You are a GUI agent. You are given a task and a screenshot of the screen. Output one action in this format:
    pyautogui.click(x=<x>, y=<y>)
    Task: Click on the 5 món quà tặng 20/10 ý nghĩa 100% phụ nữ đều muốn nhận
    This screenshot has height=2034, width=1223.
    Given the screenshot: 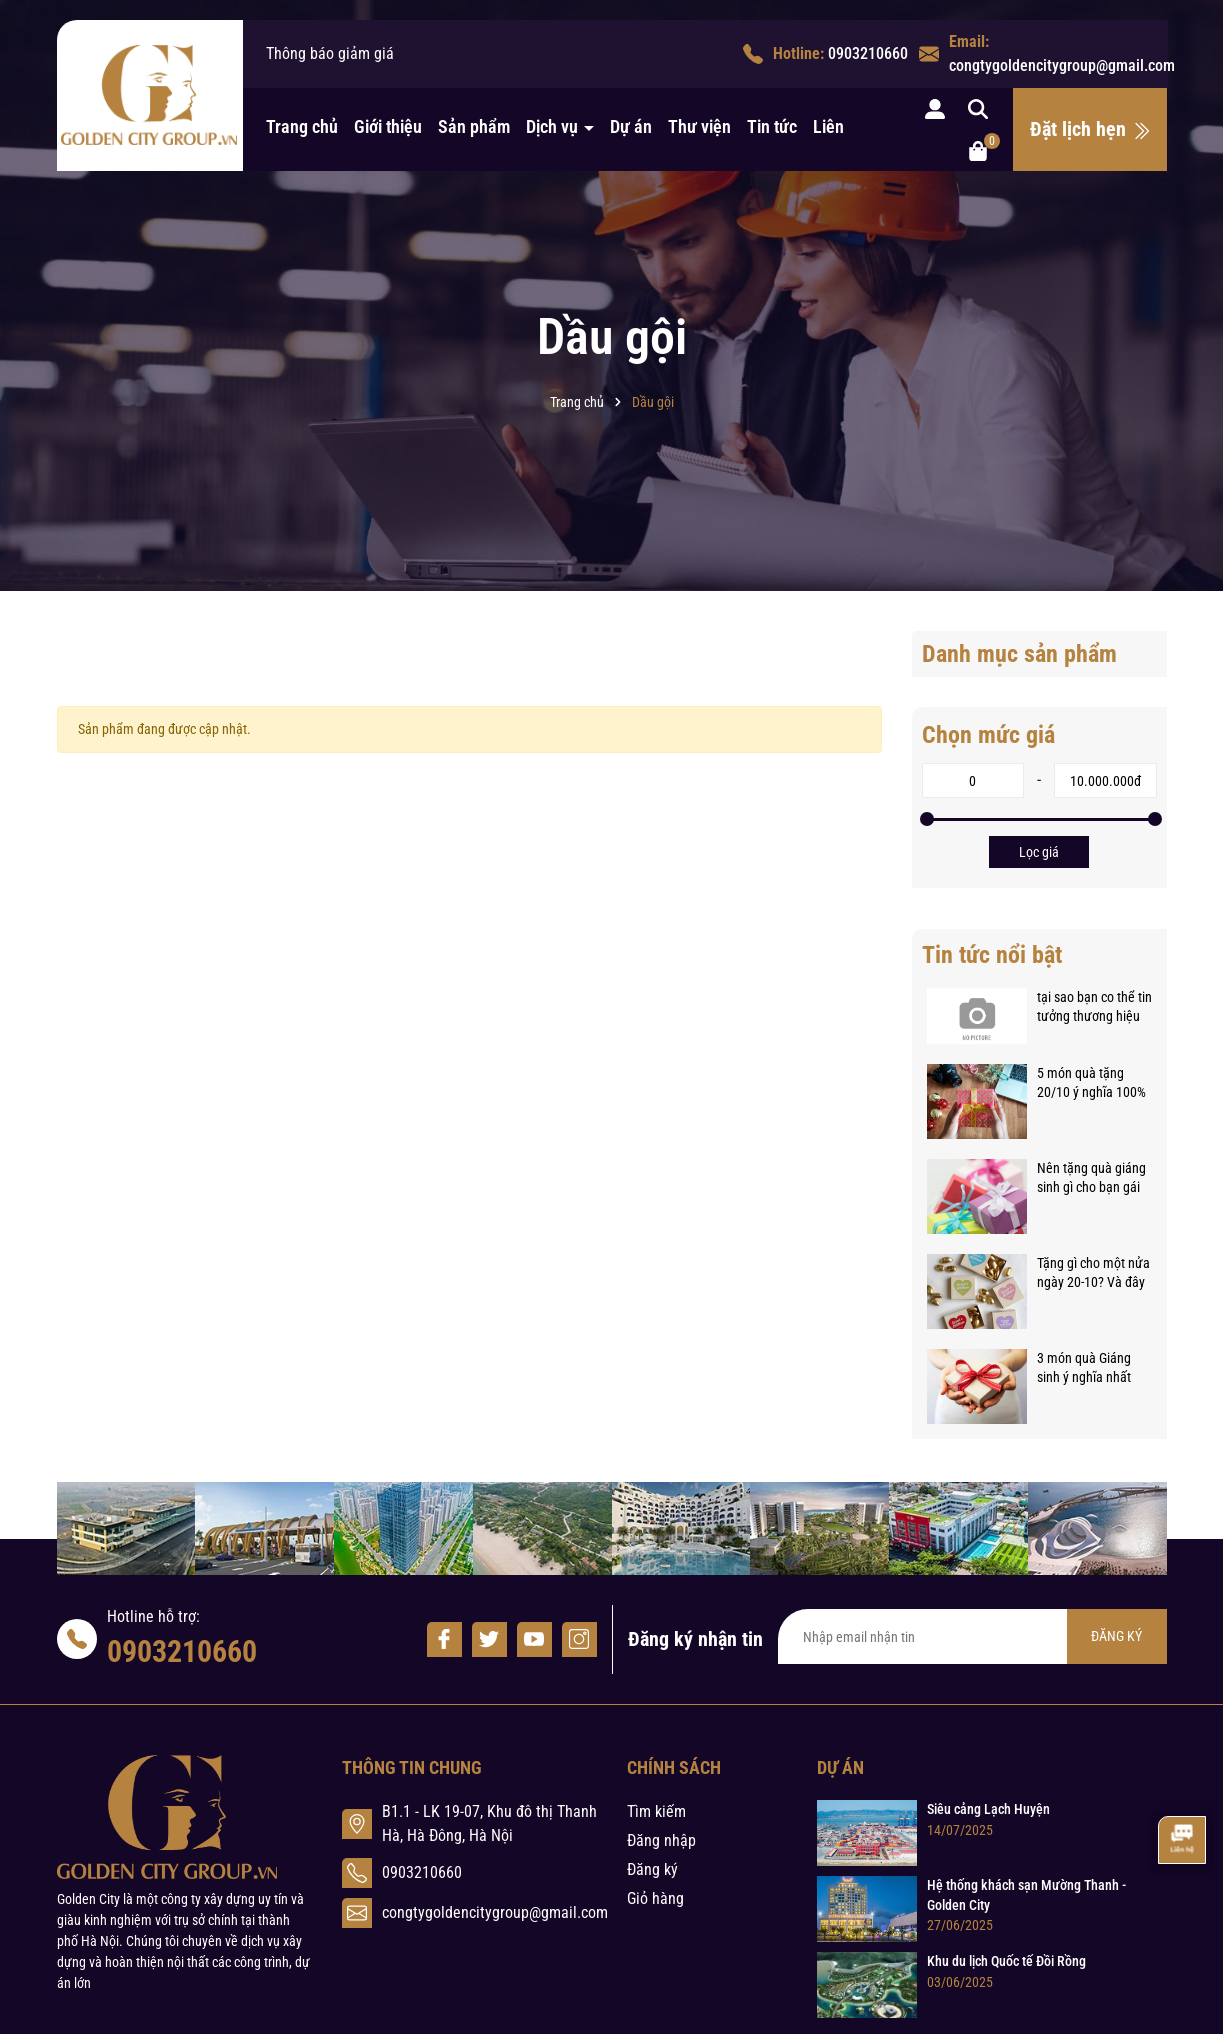 What is the action you would take?
    pyautogui.click(x=1091, y=1084)
    